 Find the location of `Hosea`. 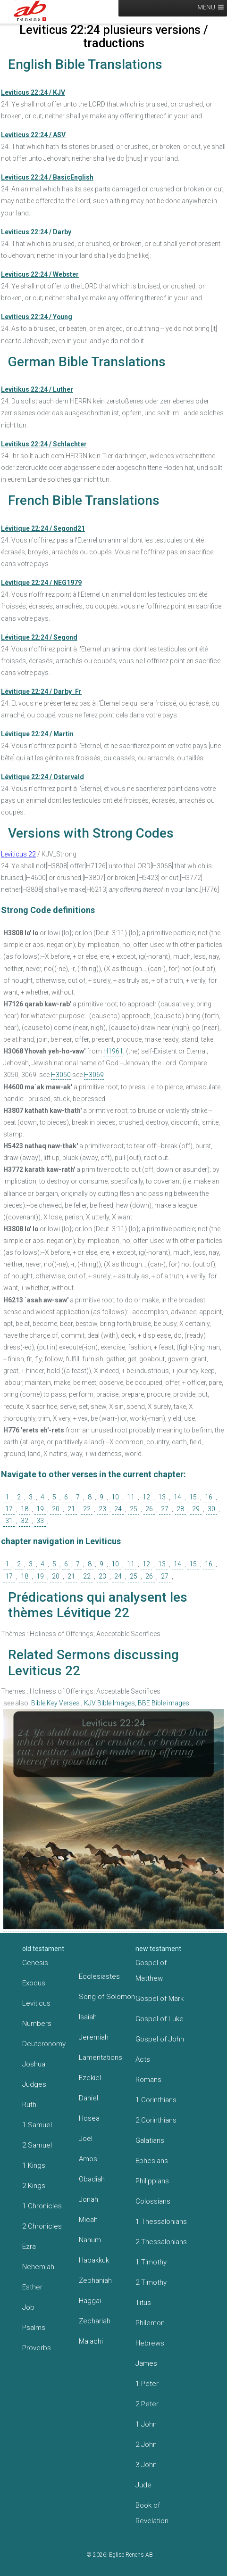

Hosea is located at coordinates (89, 2118).